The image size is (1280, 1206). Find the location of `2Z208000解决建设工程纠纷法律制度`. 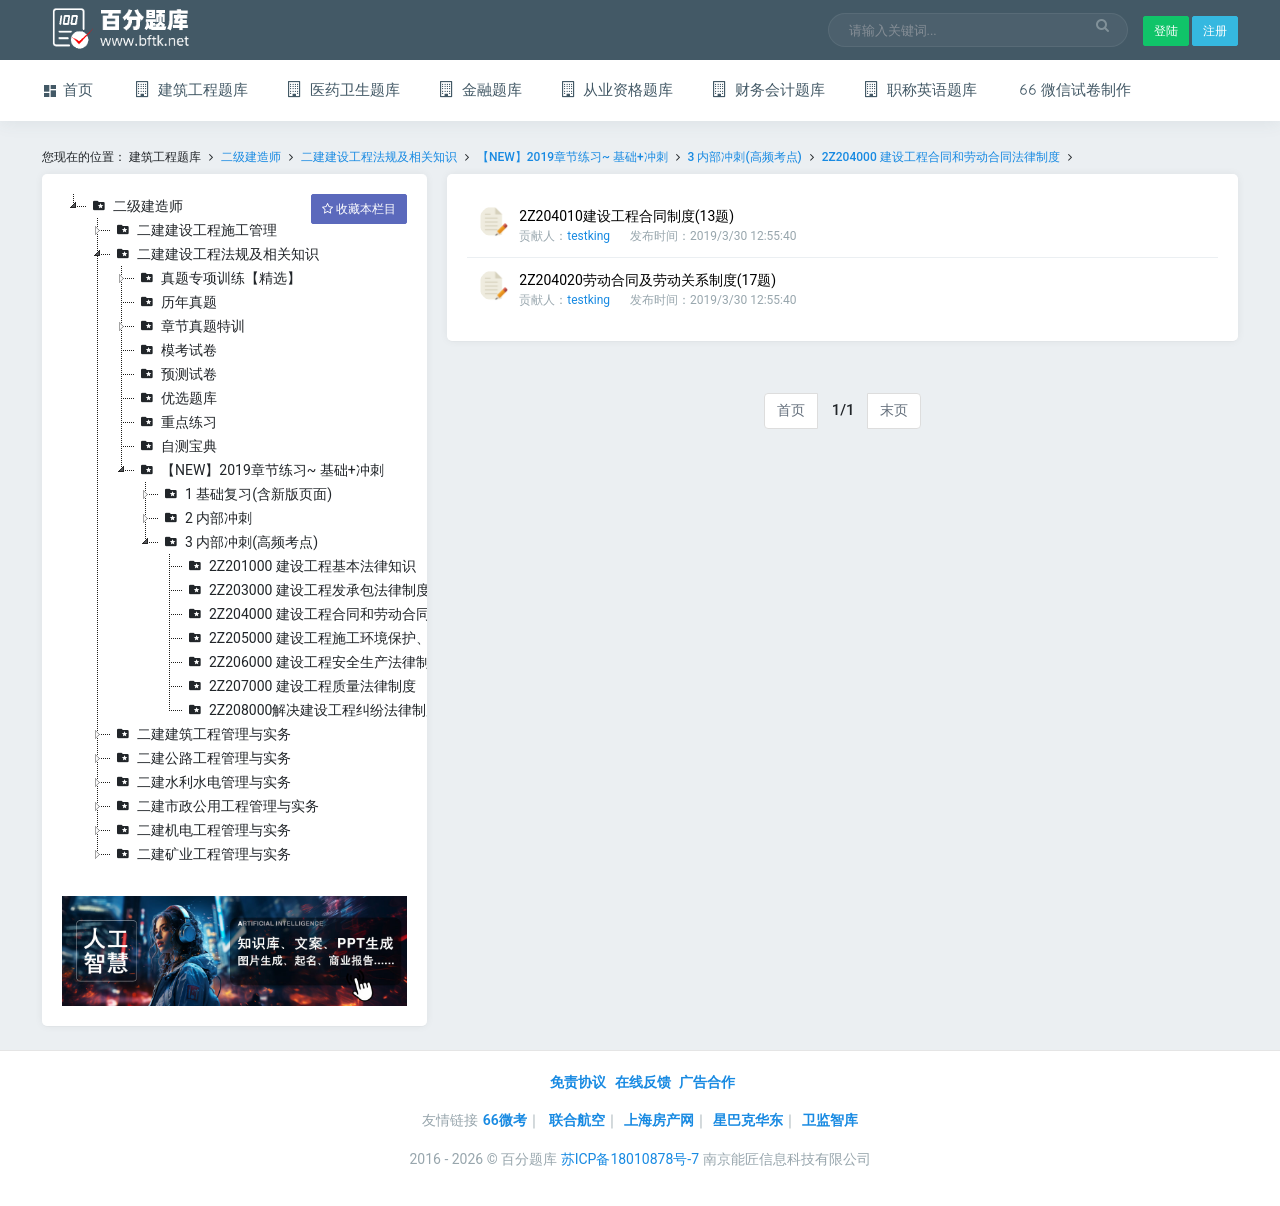

2Z208000解决建设工程纠纷法律制度 is located at coordinates (311, 710).